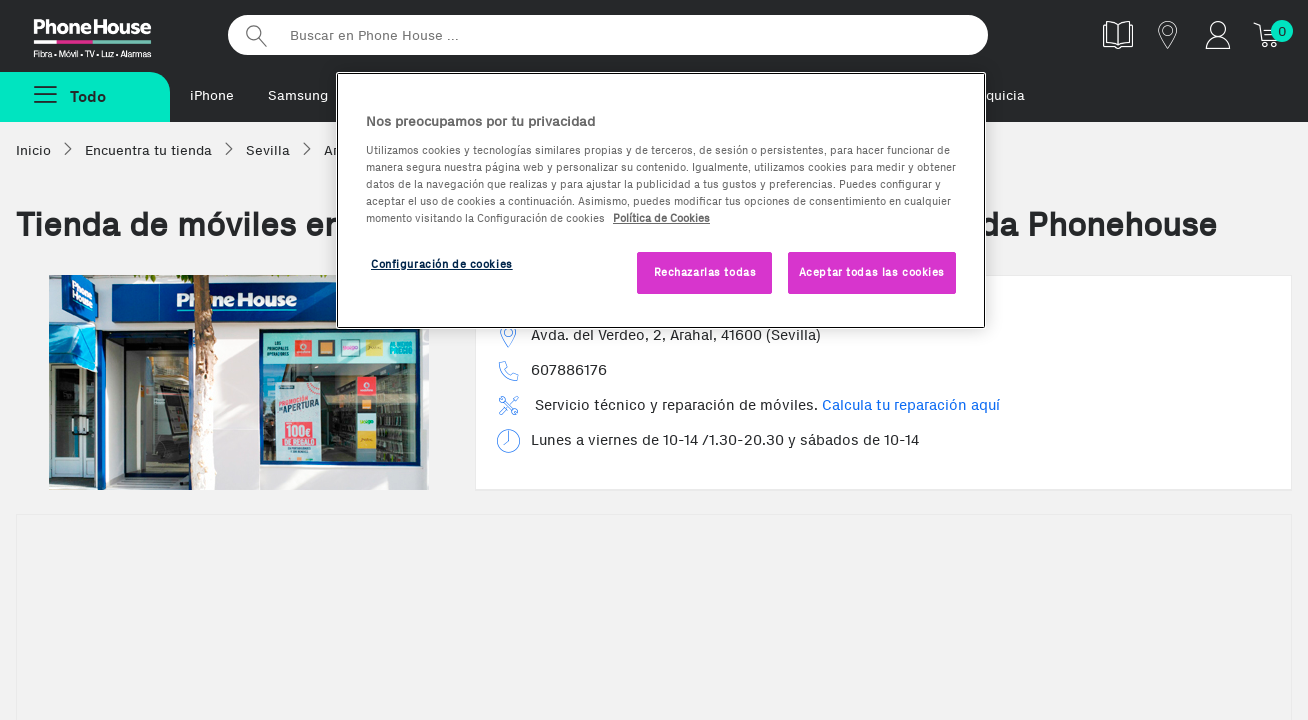  What do you see at coordinates (298, 95) in the screenshot?
I see `Samsung` at bounding box center [298, 95].